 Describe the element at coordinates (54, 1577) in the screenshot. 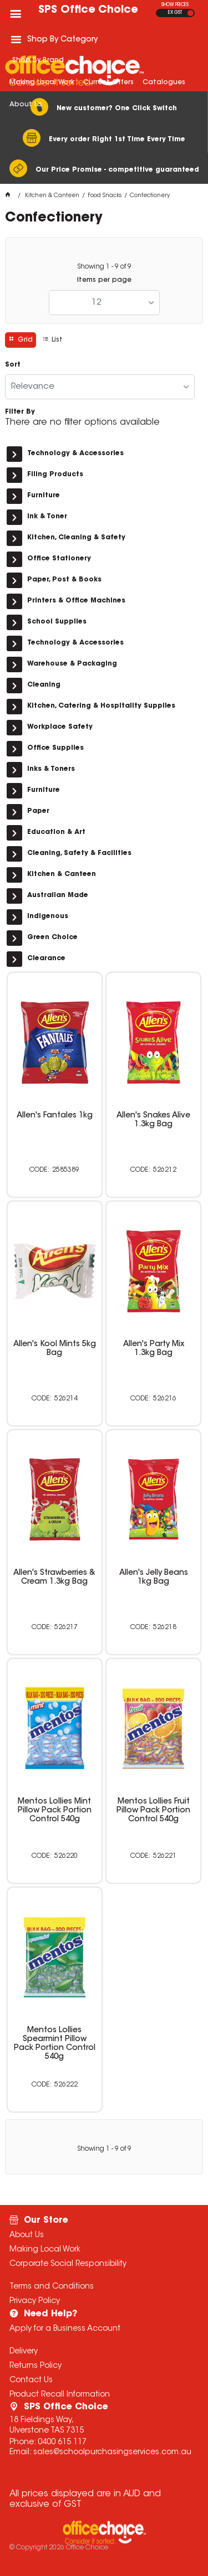

I see `Allen's Strawberries & Cream 1.3kg Bag` at that location.